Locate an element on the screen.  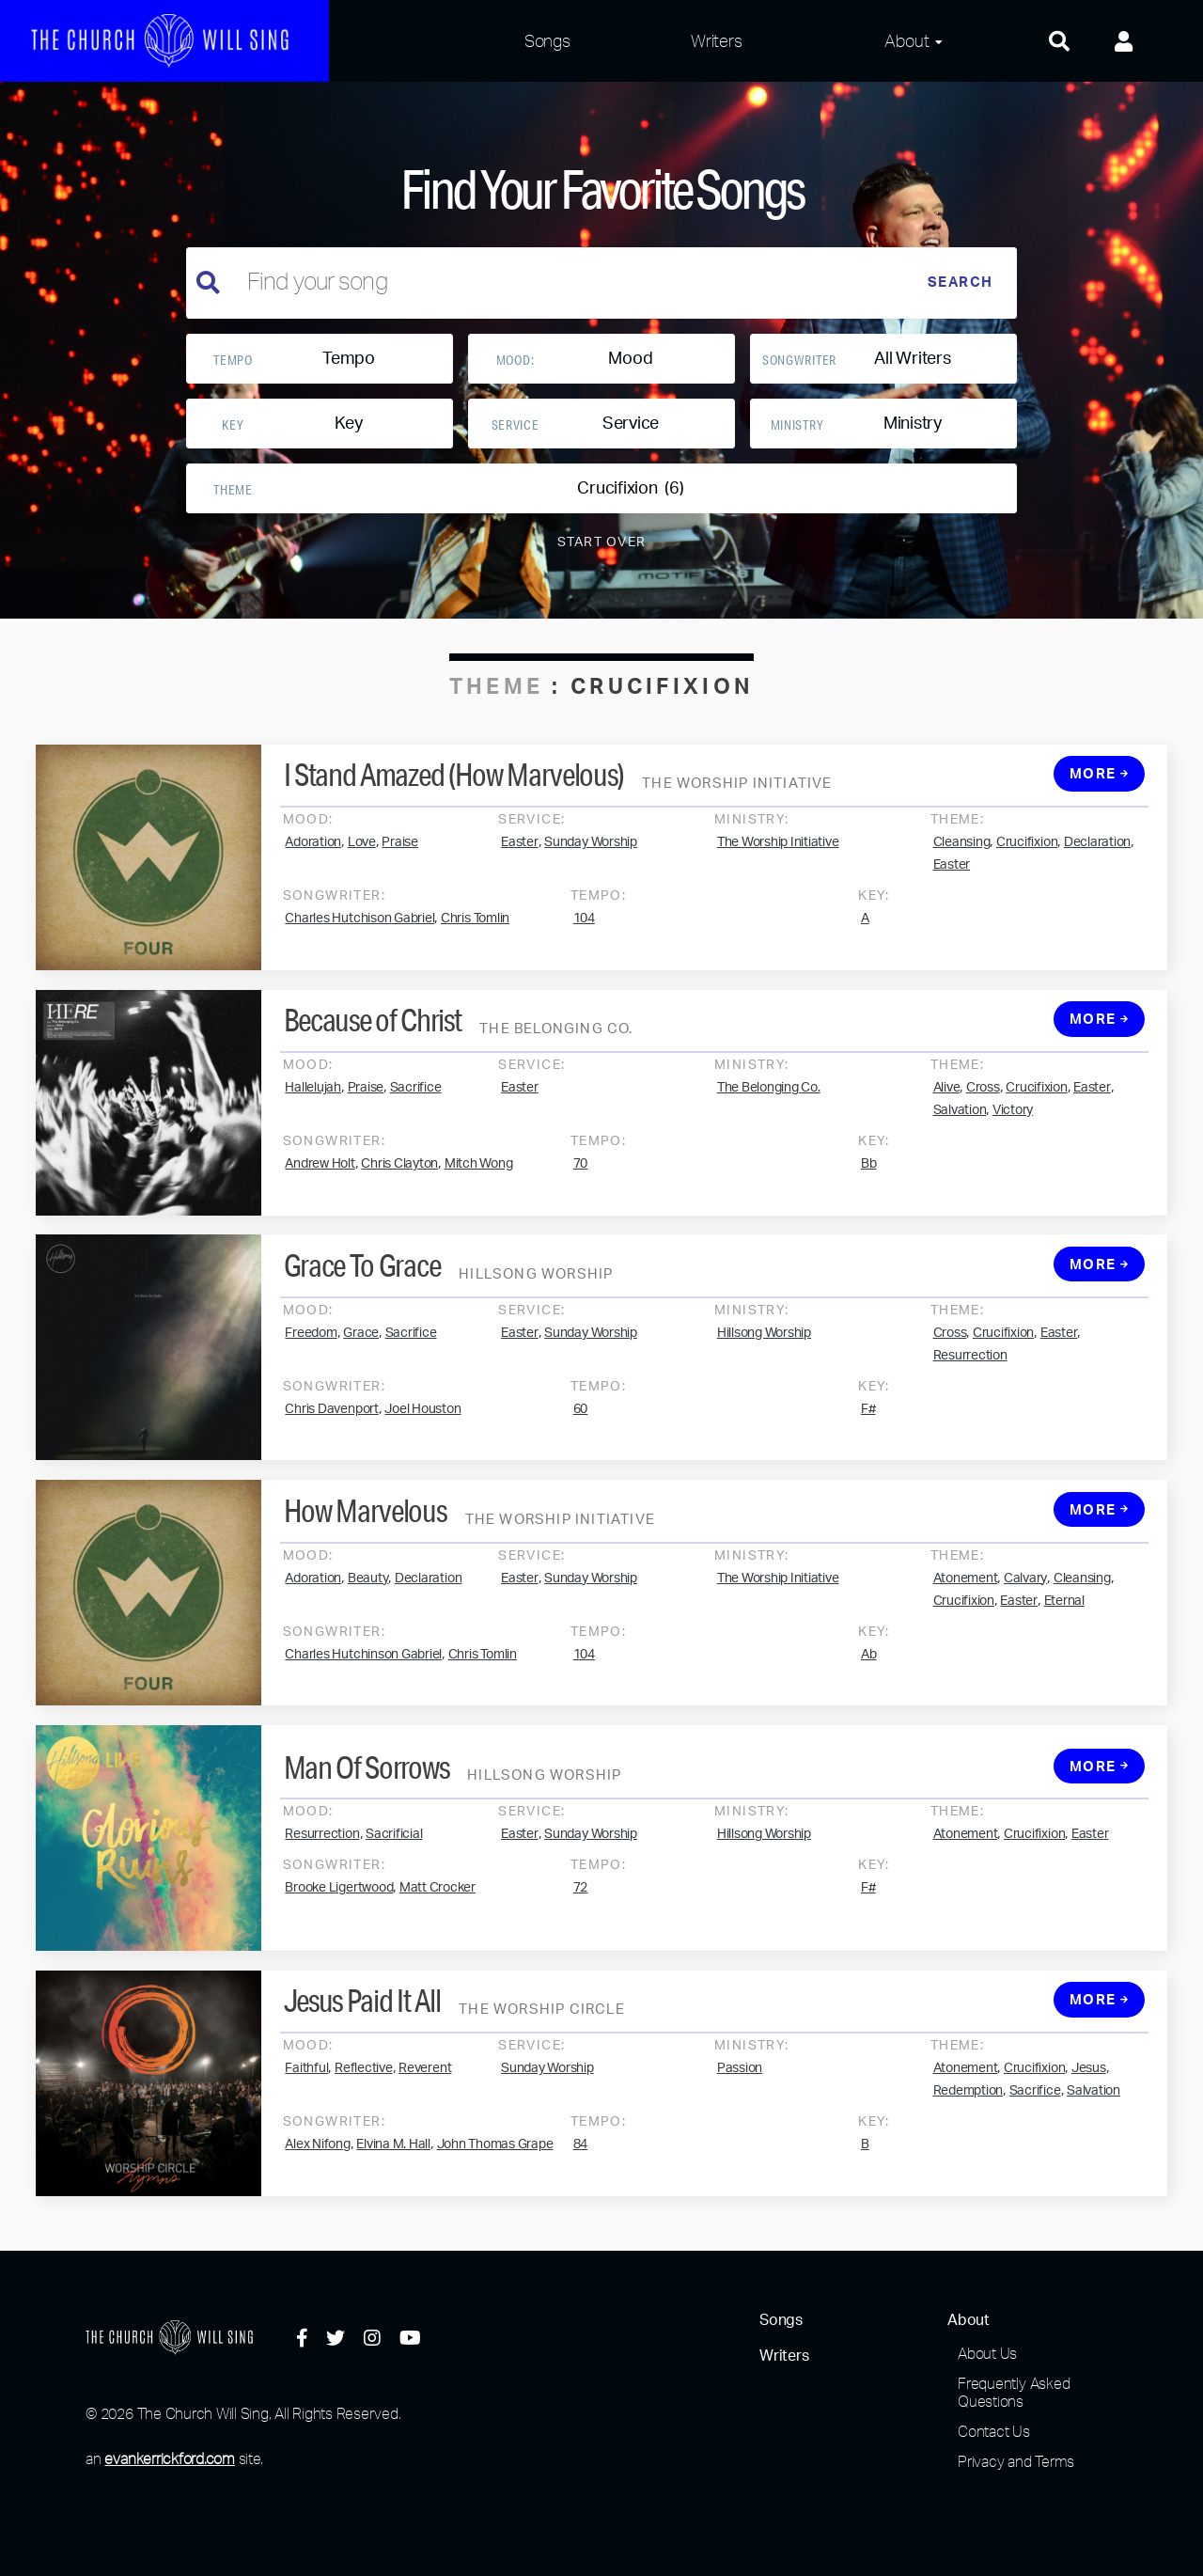
The Belonging Co. is located at coordinates (768, 1106).